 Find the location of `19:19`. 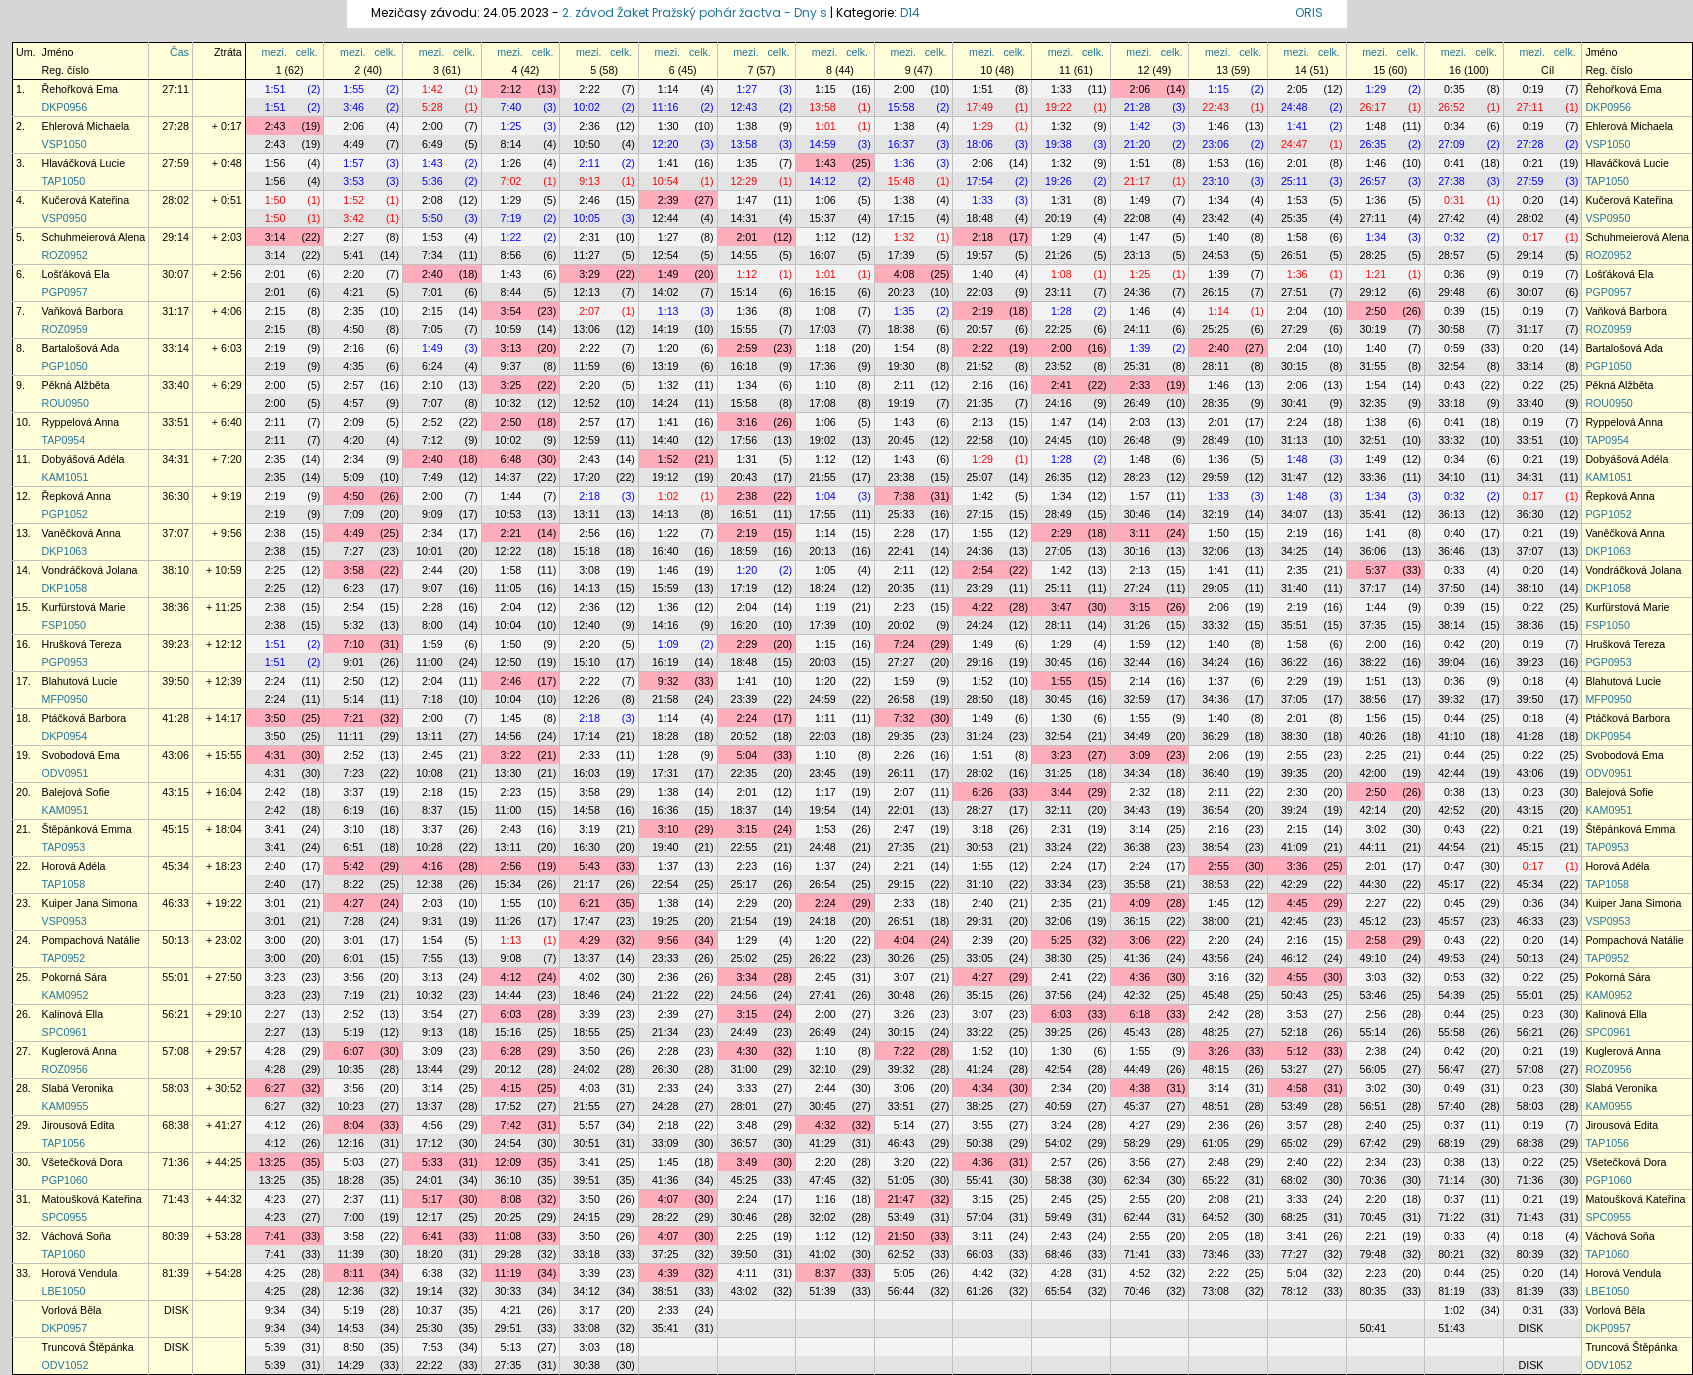

19:19 is located at coordinates (901, 403).